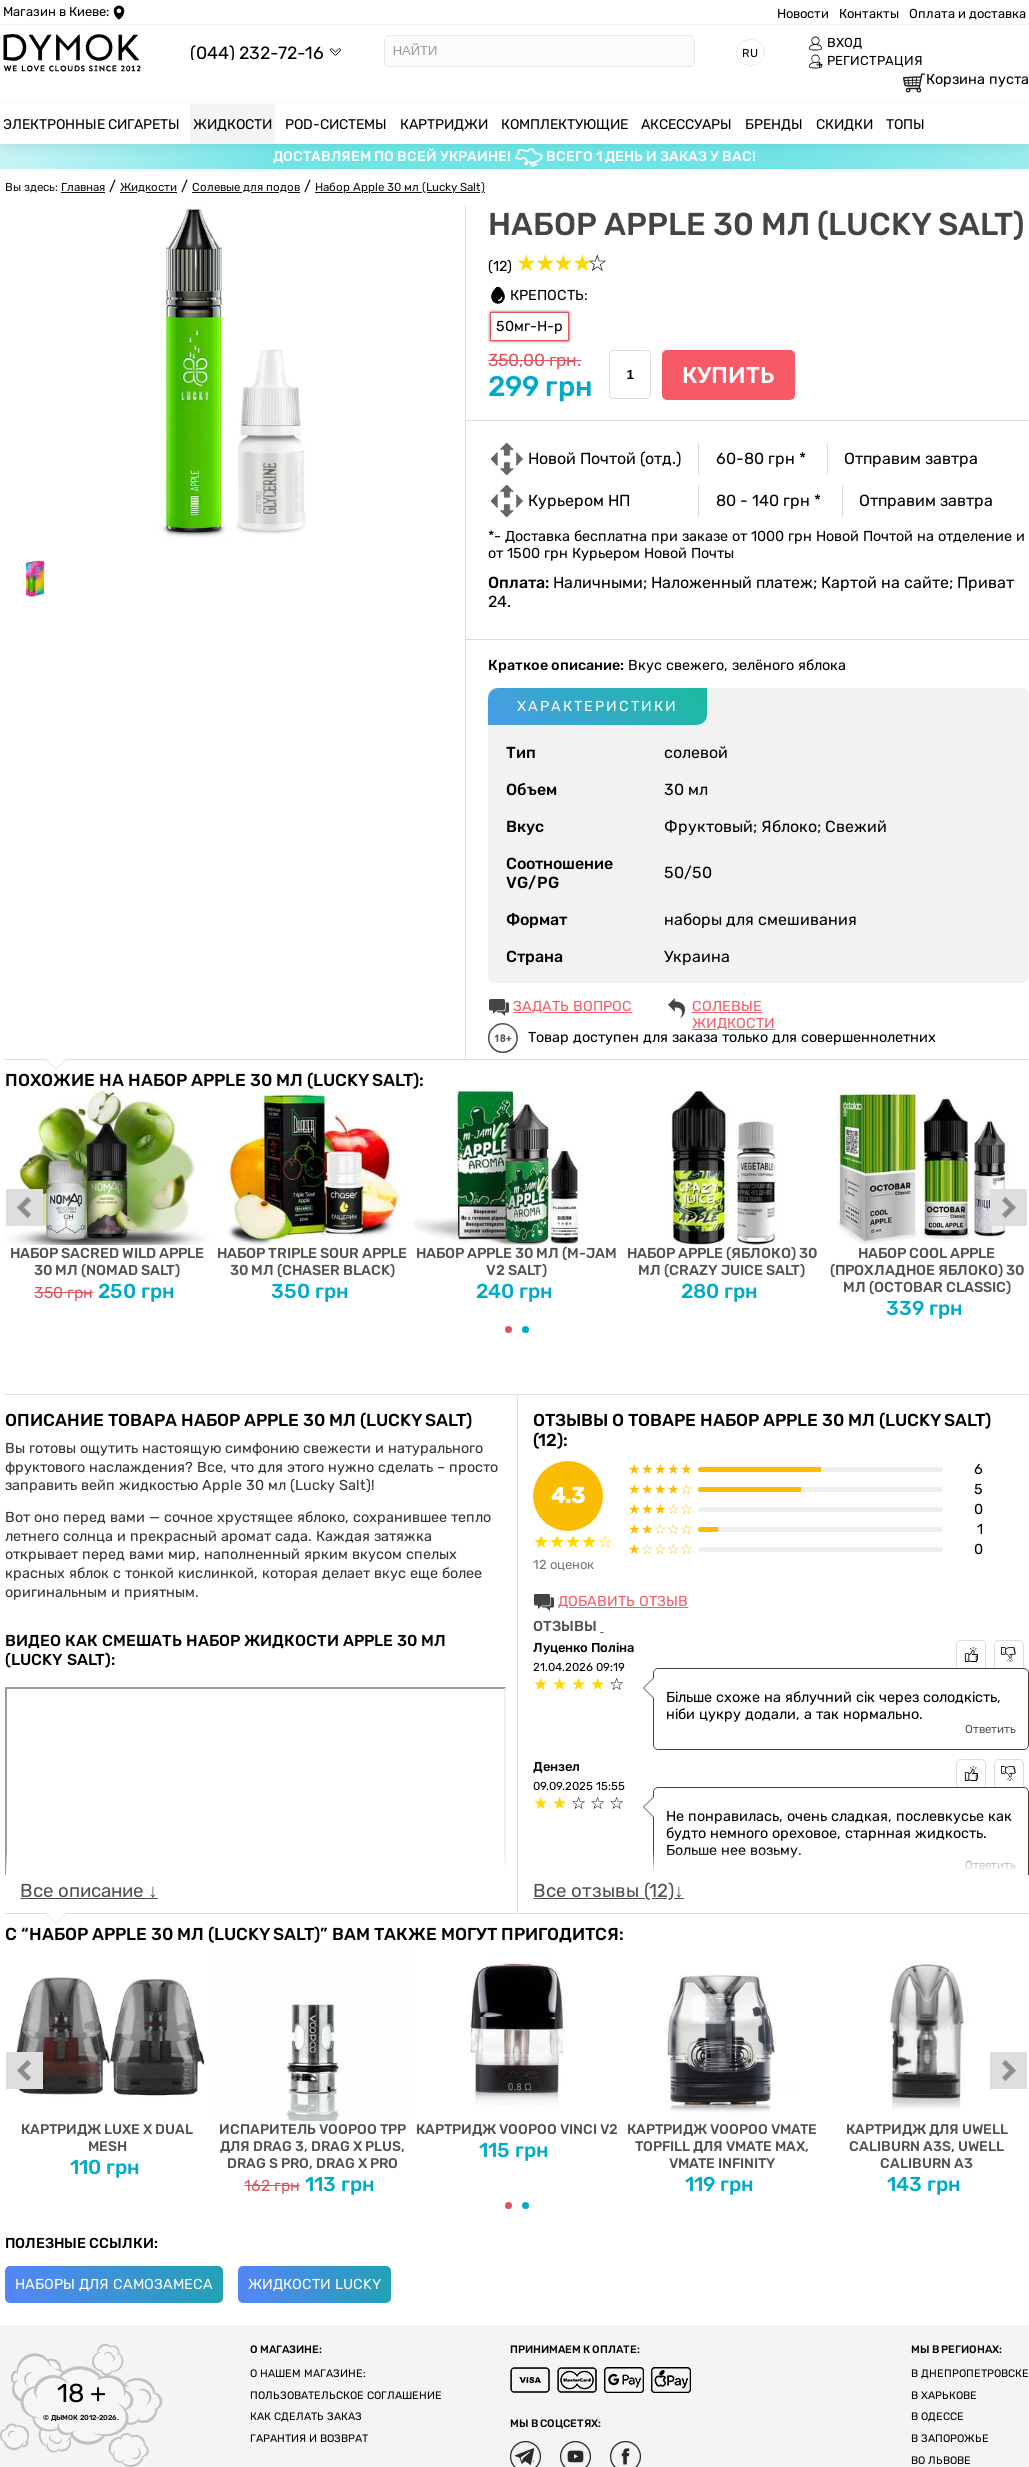  What do you see at coordinates (835, 43) in the screenshot?
I see `ВХОД` at bounding box center [835, 43].